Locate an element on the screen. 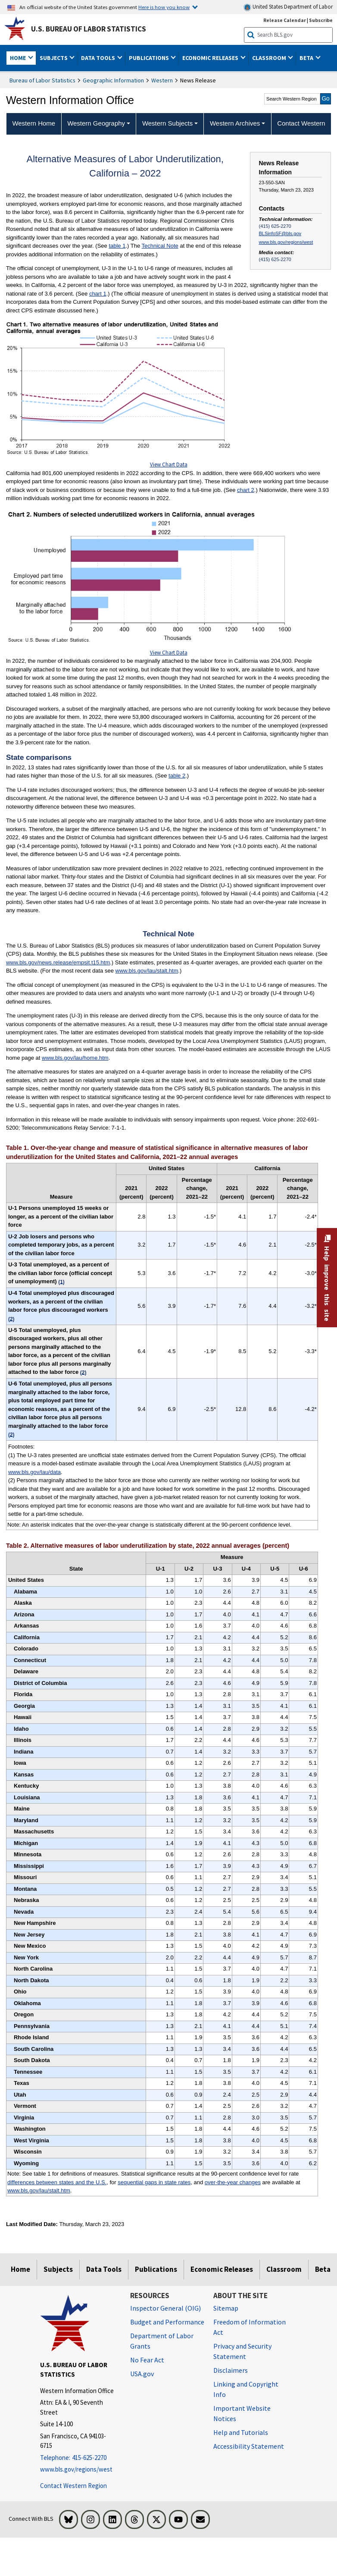 This screenshot has width=337, height=2576. Bureau of Labor Statistics is located at coordinates (42, 80).